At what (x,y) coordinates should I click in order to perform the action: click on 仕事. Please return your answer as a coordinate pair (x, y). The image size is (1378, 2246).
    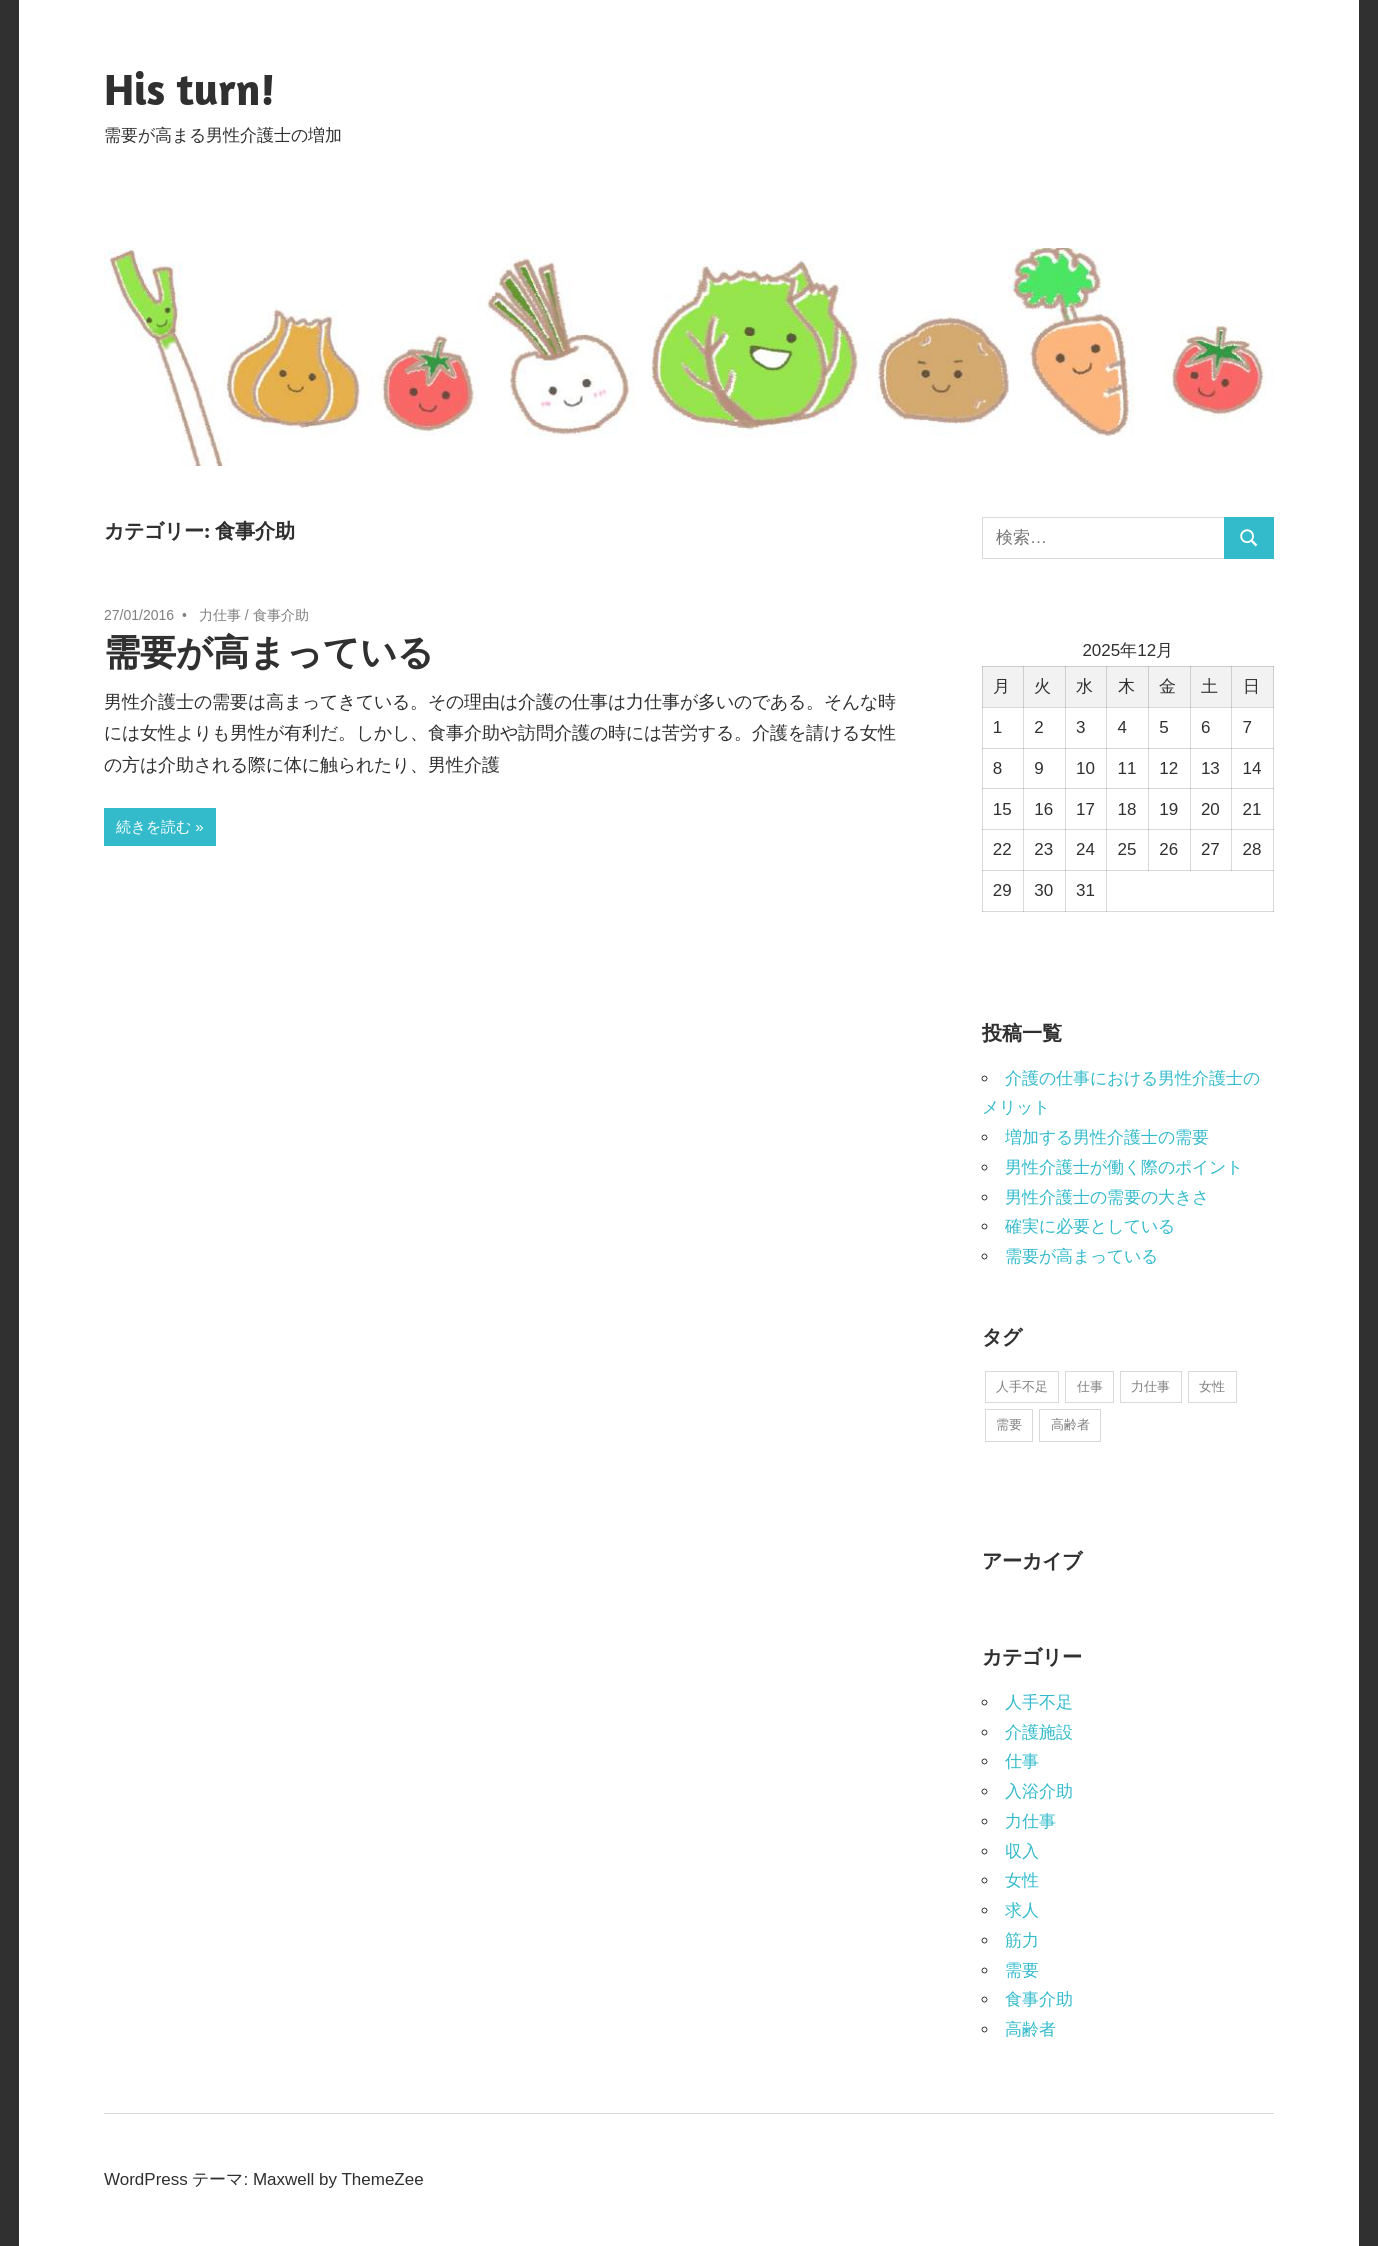
    Looking at the image, I should click on (1022, 1761).